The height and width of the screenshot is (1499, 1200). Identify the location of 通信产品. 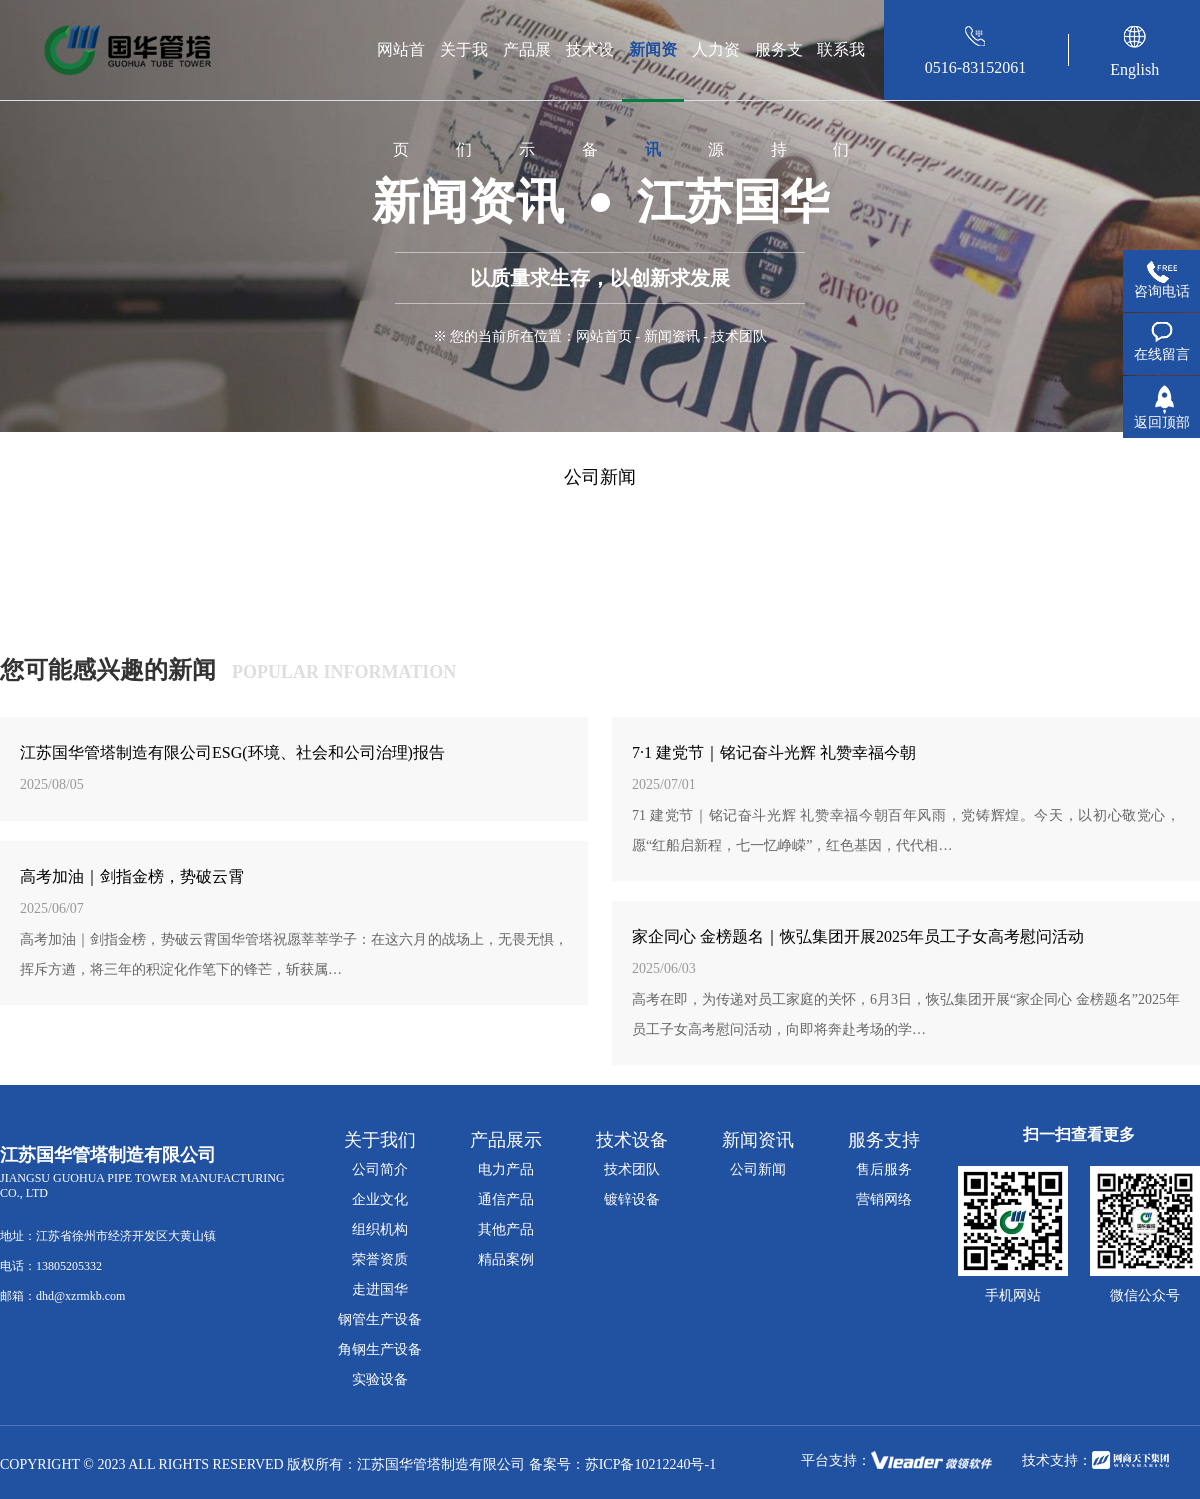
(506, 1199).